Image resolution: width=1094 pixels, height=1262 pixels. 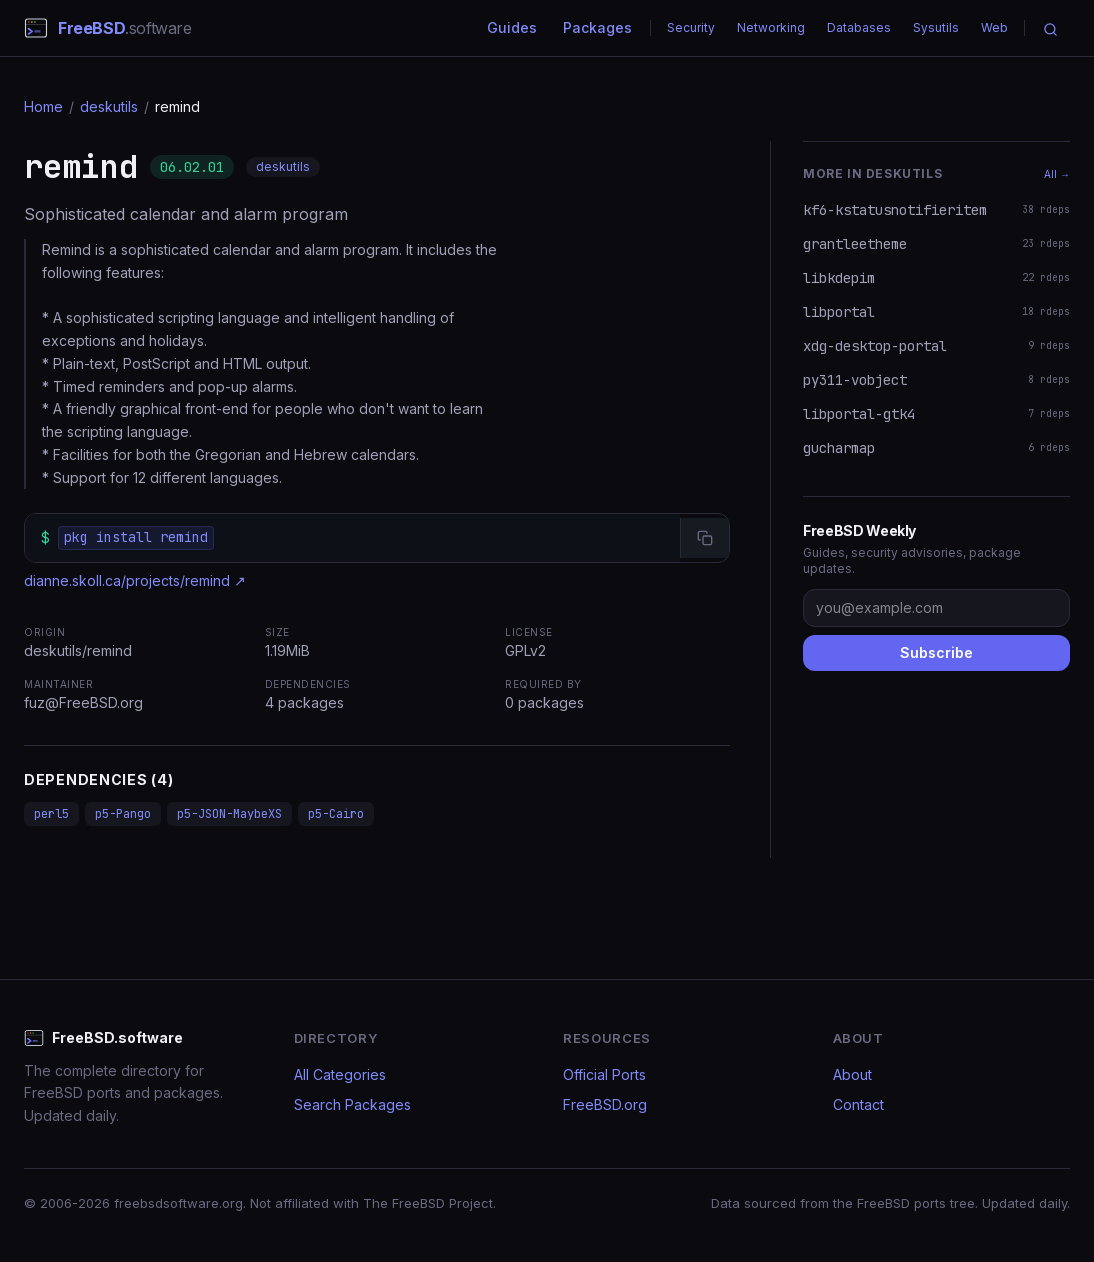 I want to click on Sysutils, so click(x=936, y=27).